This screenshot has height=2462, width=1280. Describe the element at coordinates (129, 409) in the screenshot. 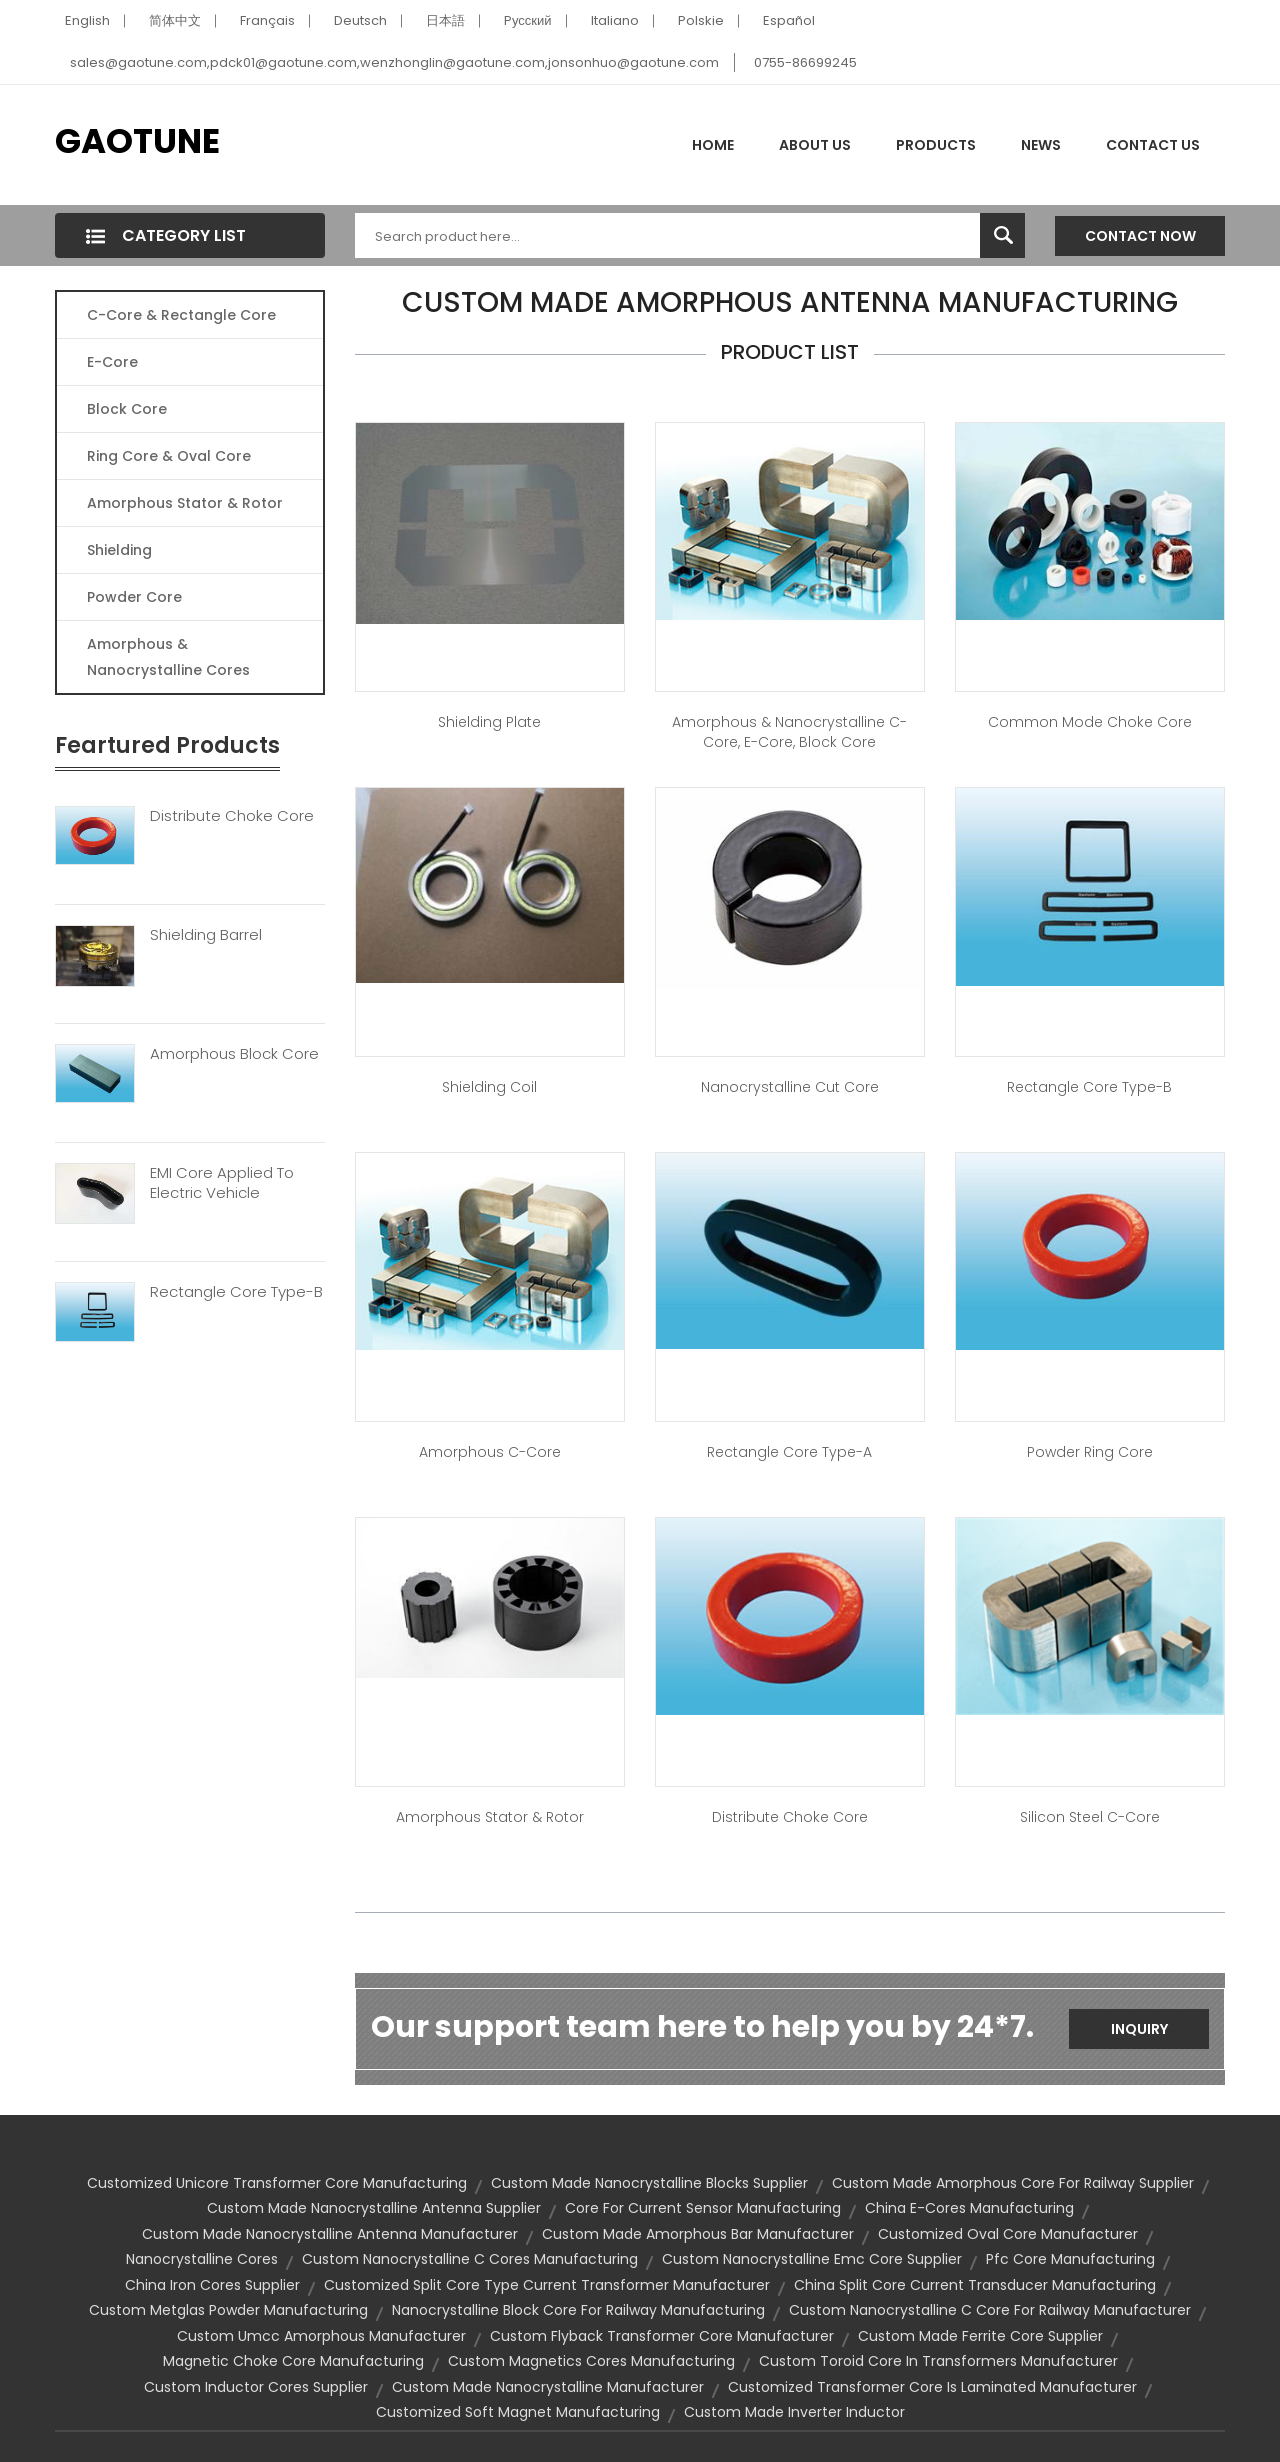

I see `Block Core` at that location.